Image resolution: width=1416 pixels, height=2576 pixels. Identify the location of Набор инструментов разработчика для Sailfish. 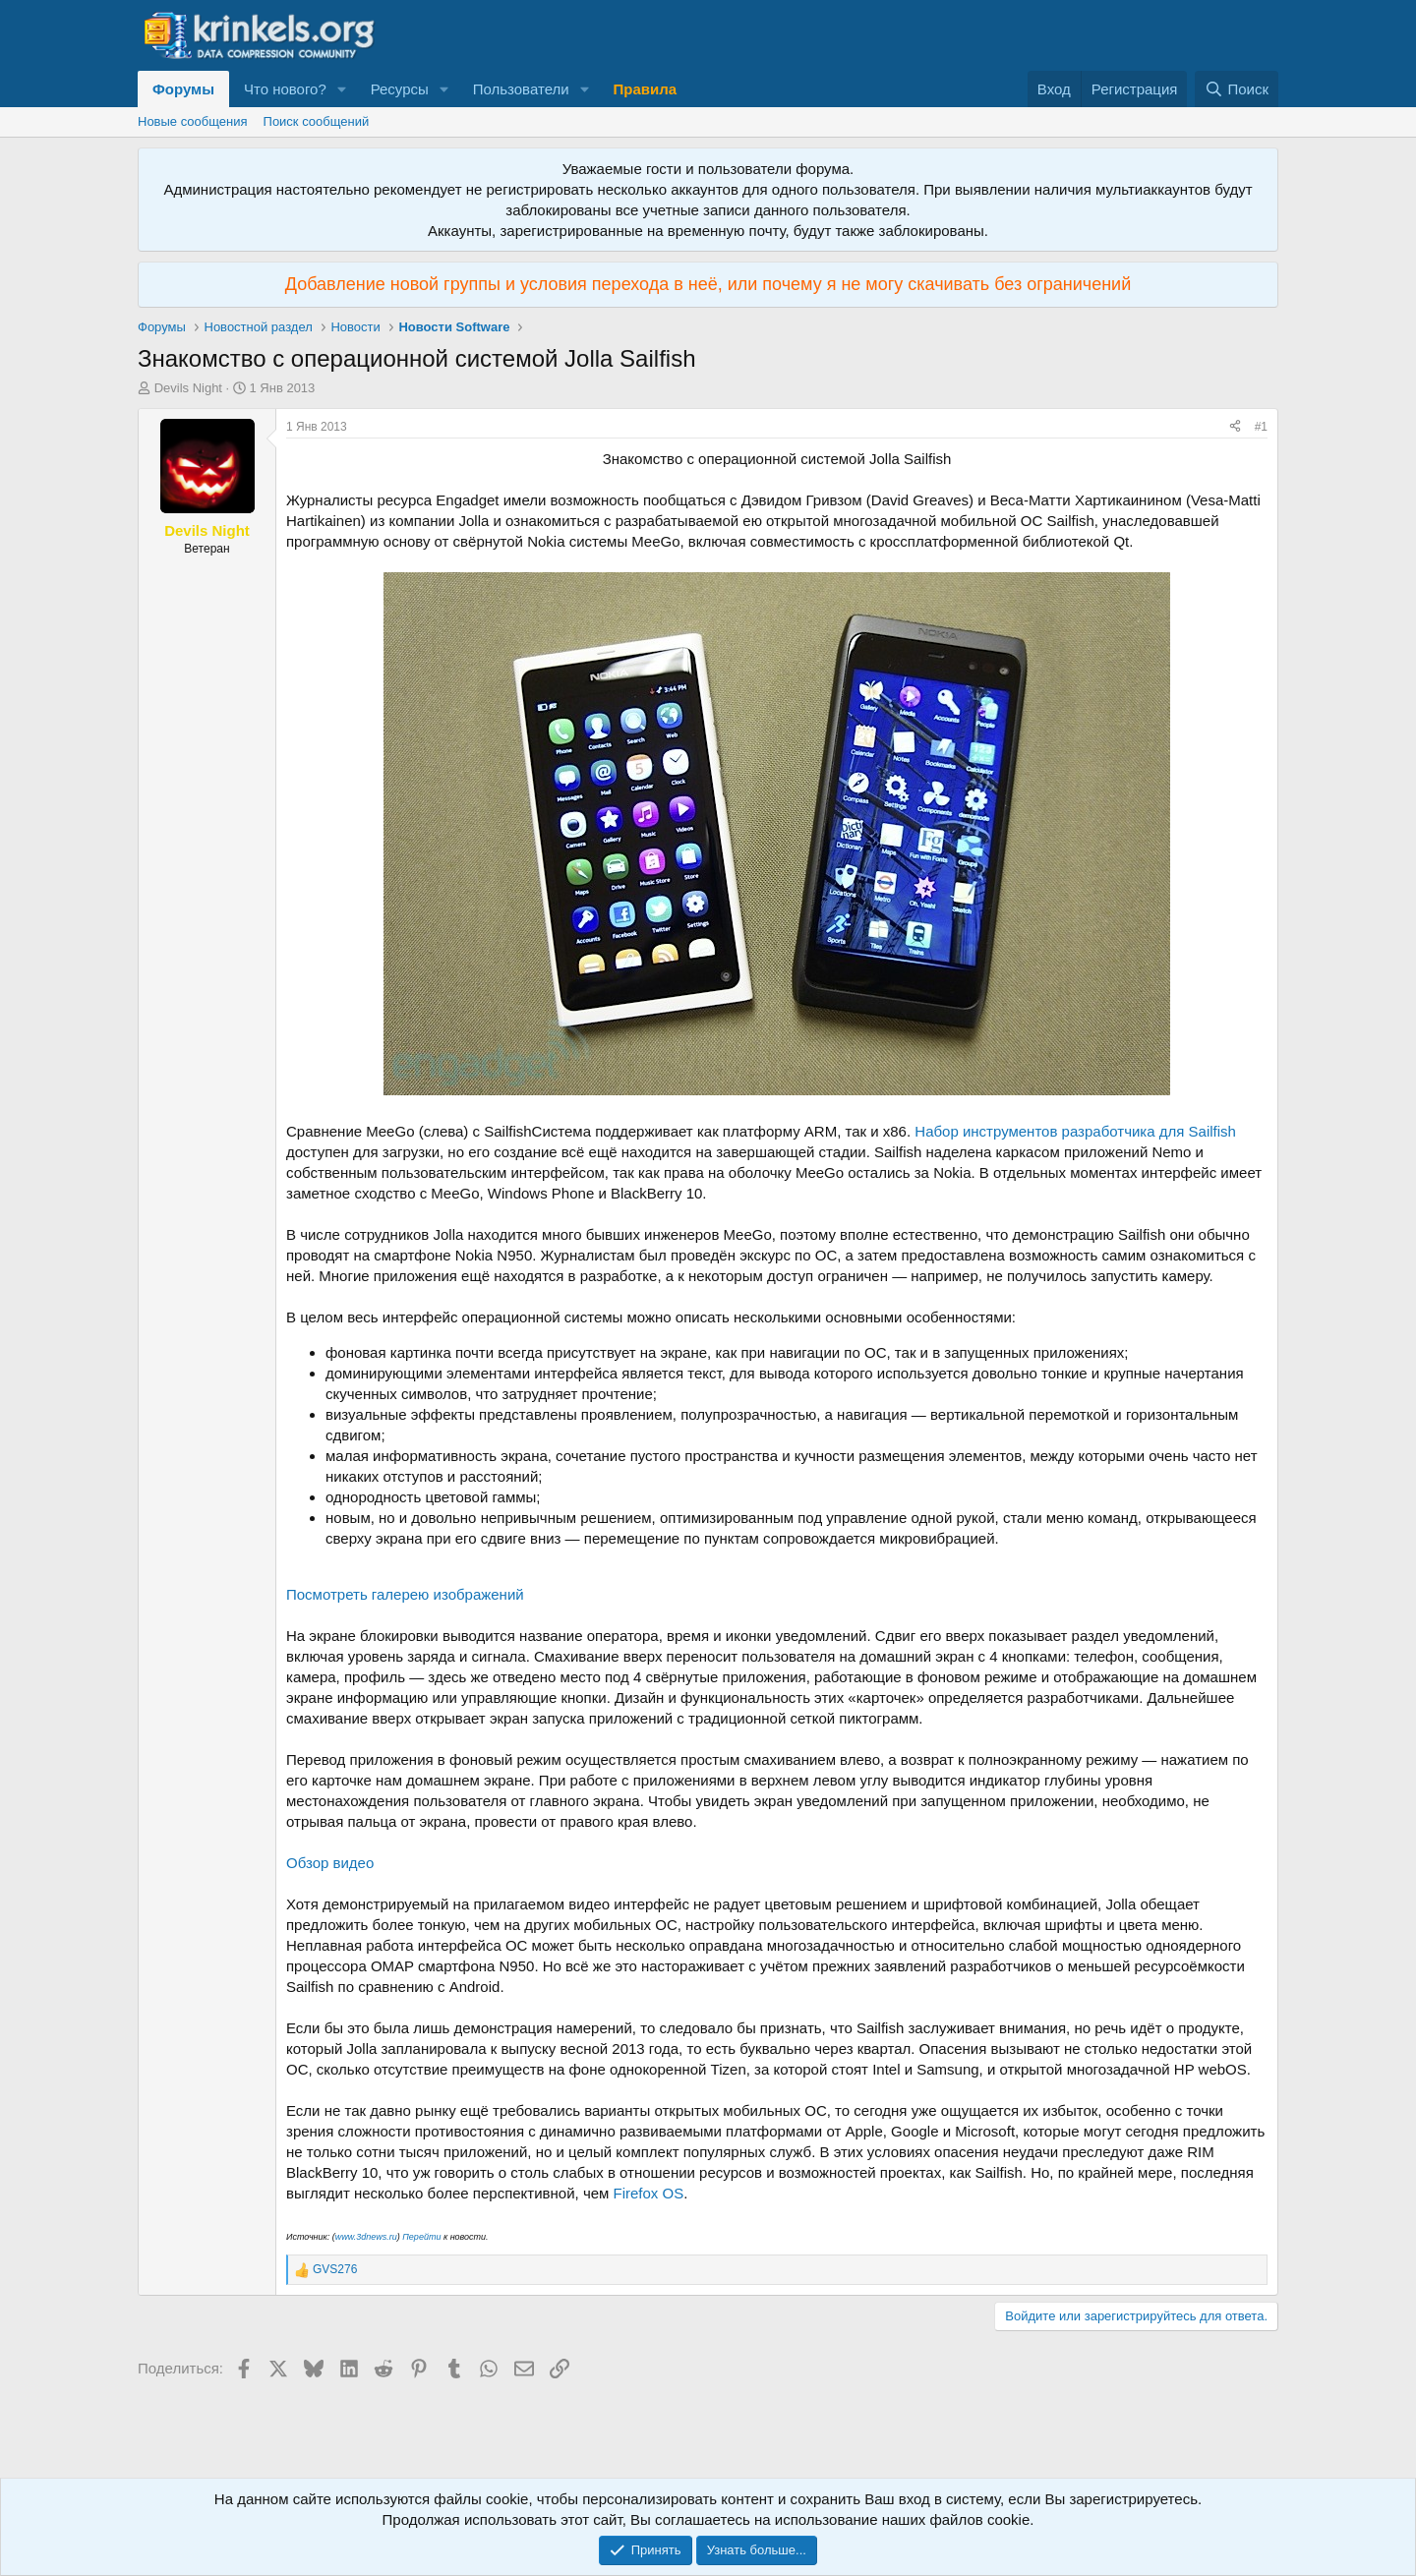
(1075, 1131).